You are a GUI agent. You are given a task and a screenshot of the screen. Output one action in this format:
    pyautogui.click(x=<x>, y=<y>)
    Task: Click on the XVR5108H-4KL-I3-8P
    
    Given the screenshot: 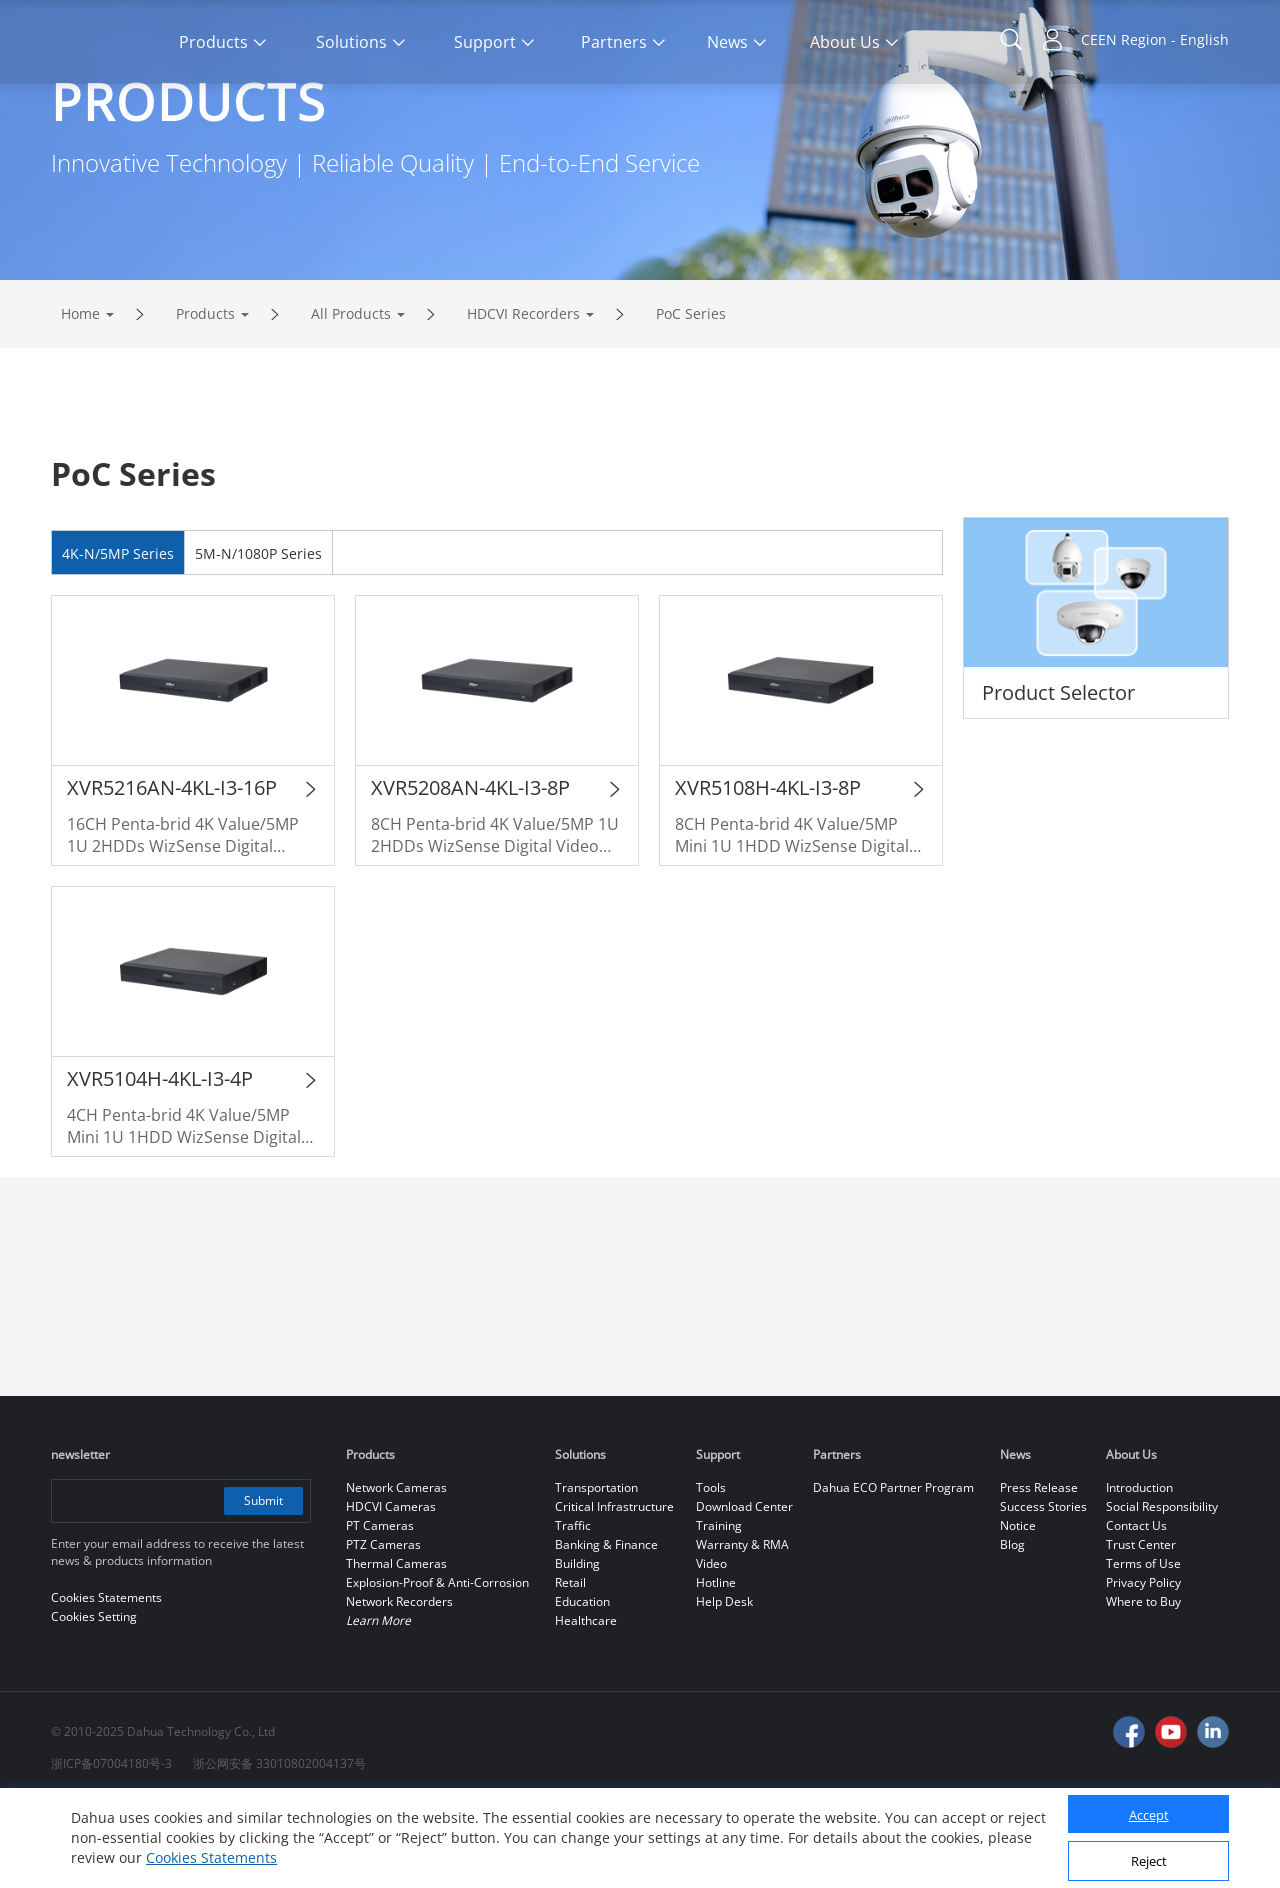 What is the action you would take?
    pyautogui.click(x=768, y=871)
    